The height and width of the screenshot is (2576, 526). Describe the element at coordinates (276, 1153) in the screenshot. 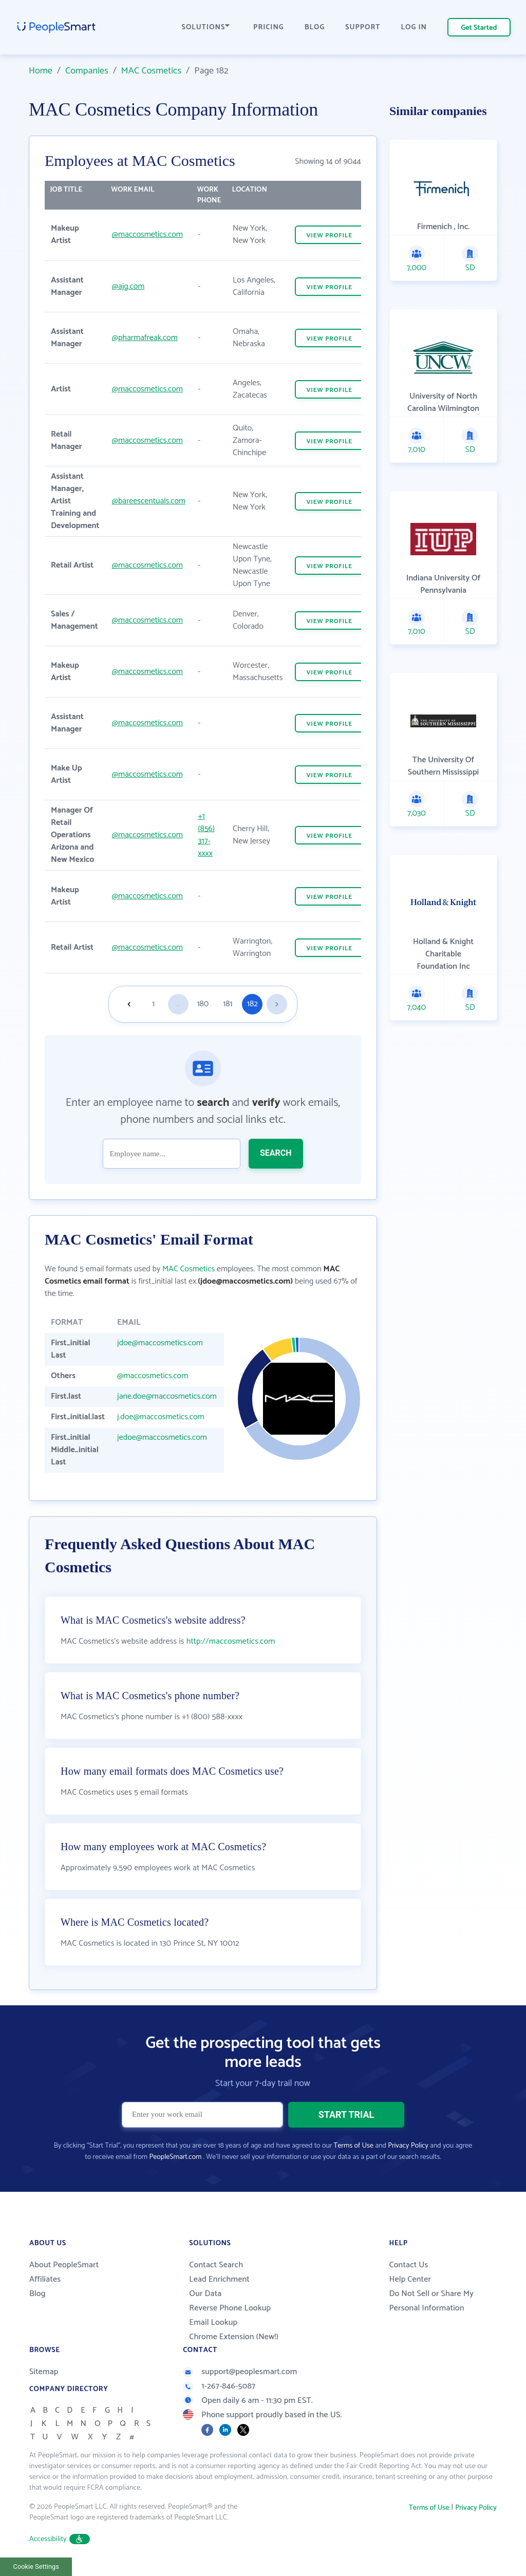

I see `SEARCH` at that location.